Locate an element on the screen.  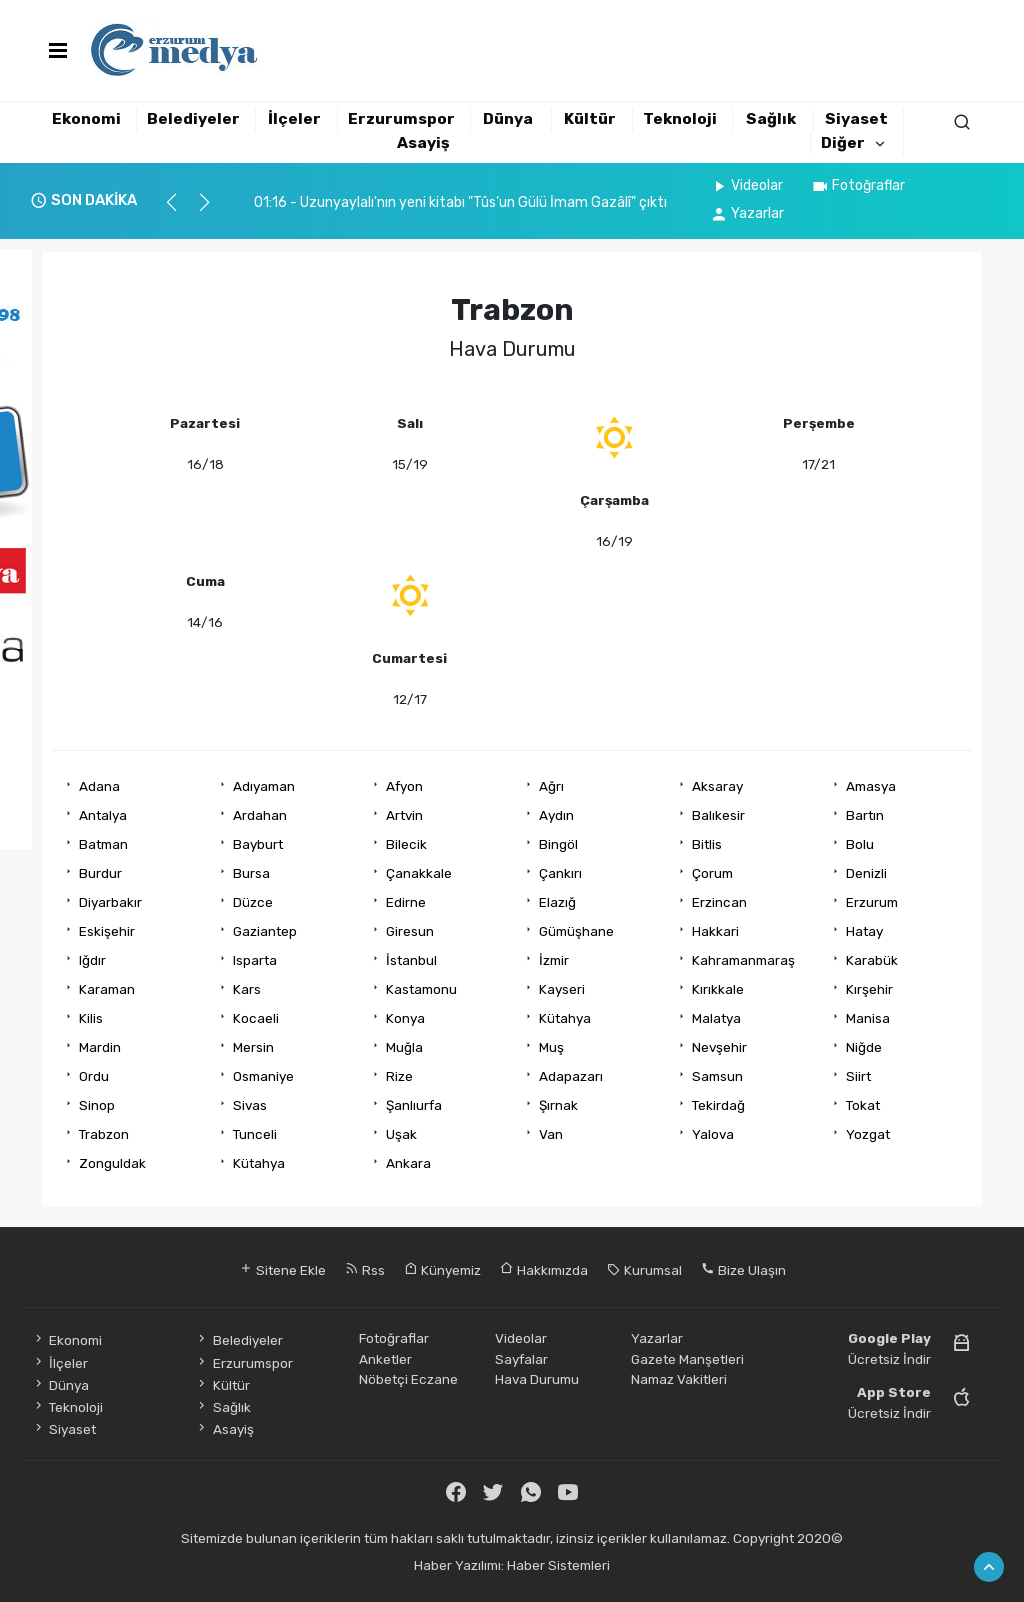
Şanlıurfa is located at coordinates (414, 1105).